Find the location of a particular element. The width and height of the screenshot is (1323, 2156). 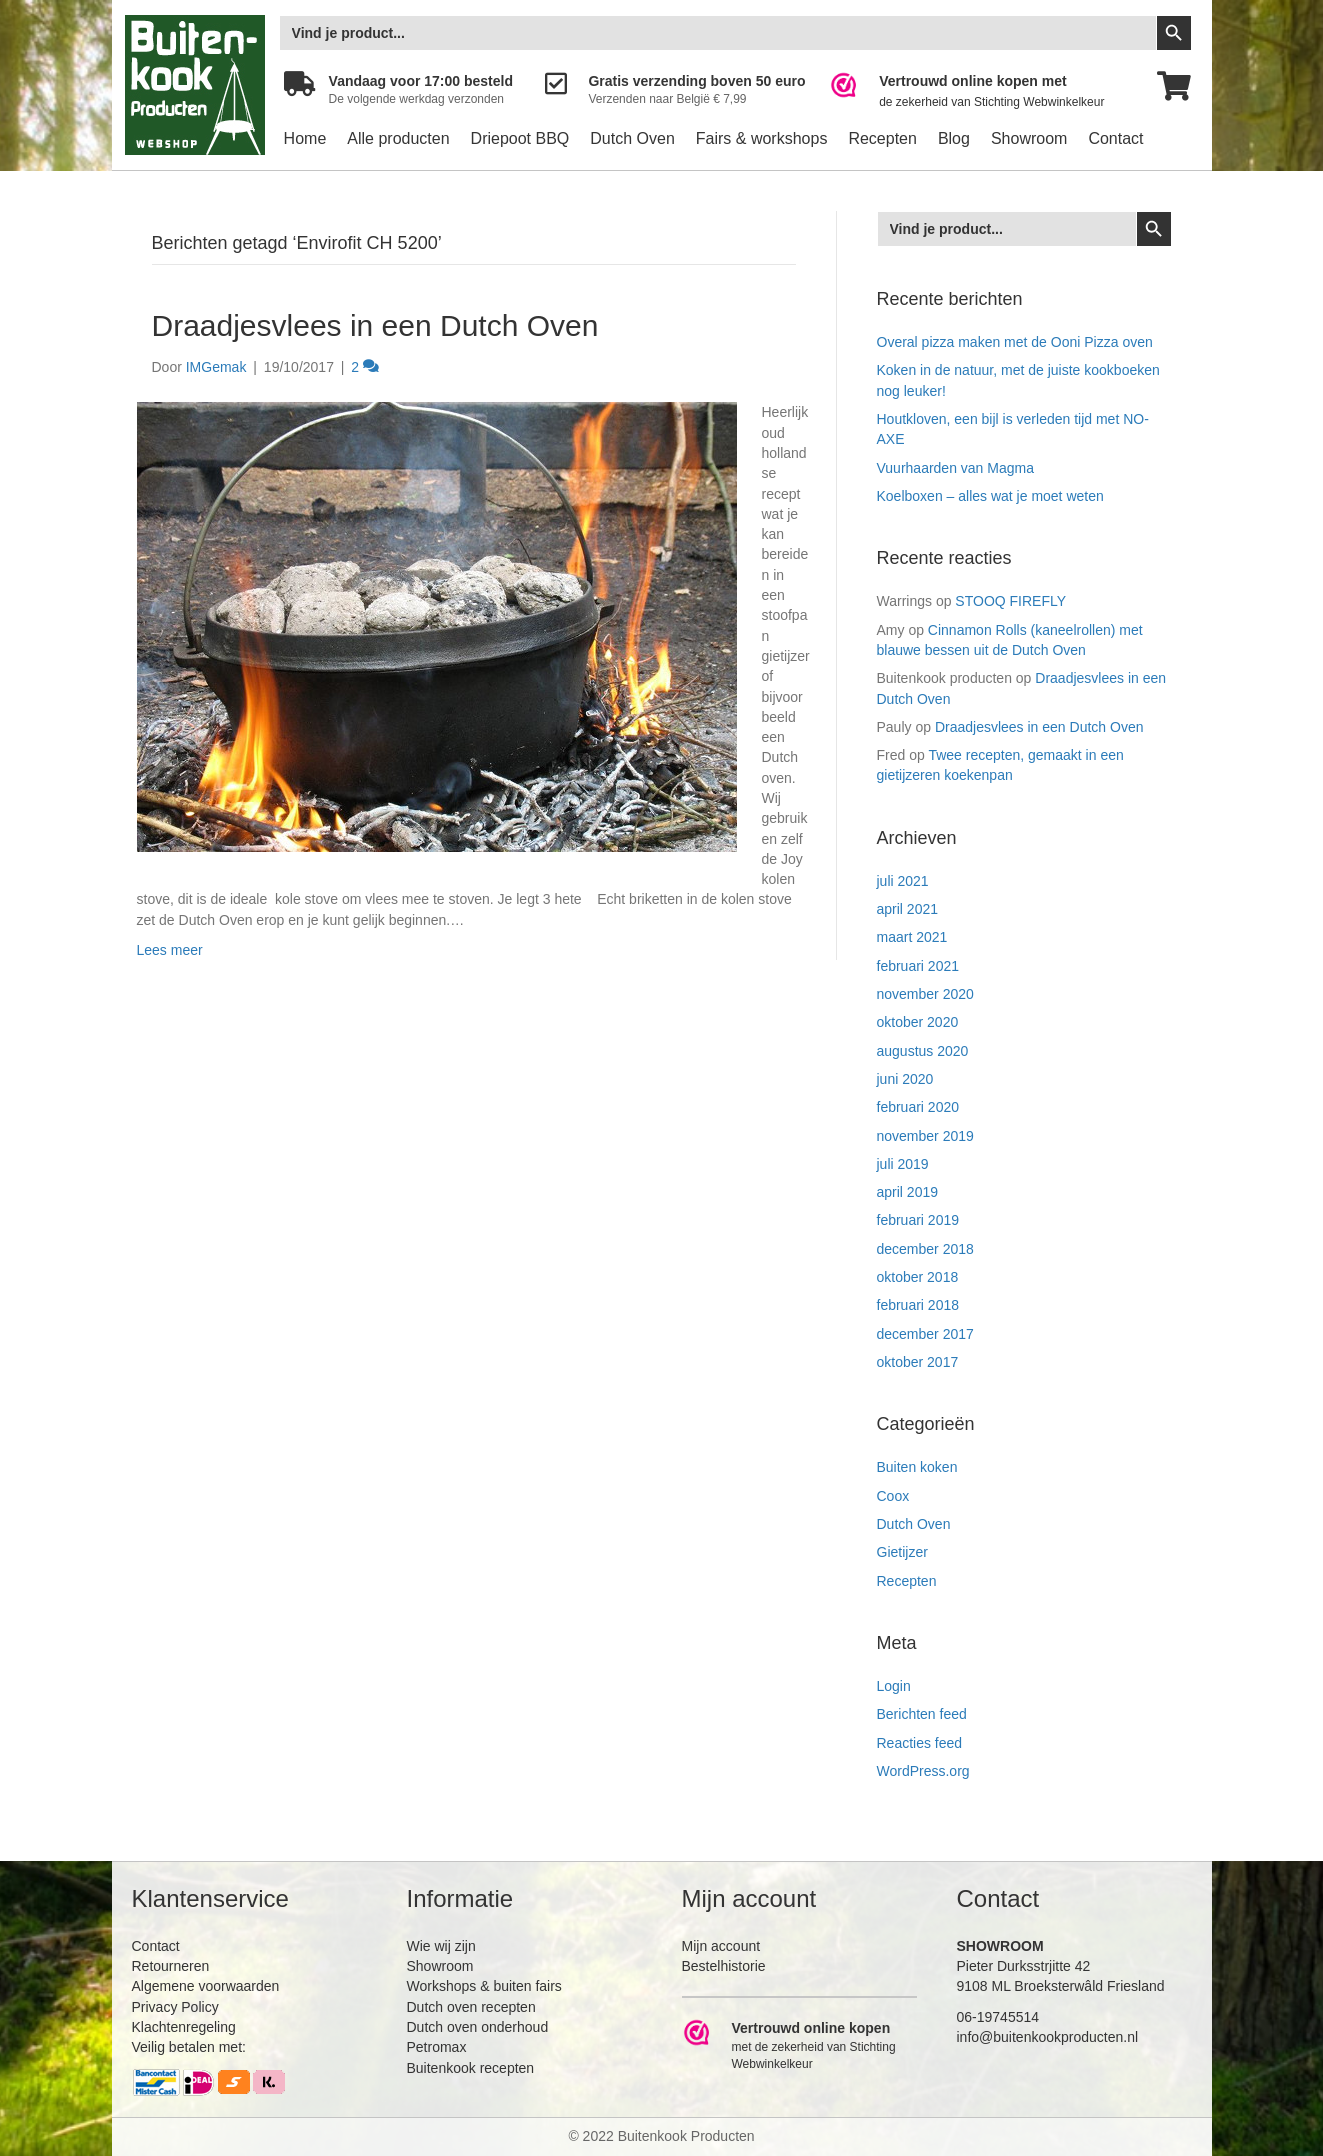

februari 2020 is located at coordinates (918, 1107).